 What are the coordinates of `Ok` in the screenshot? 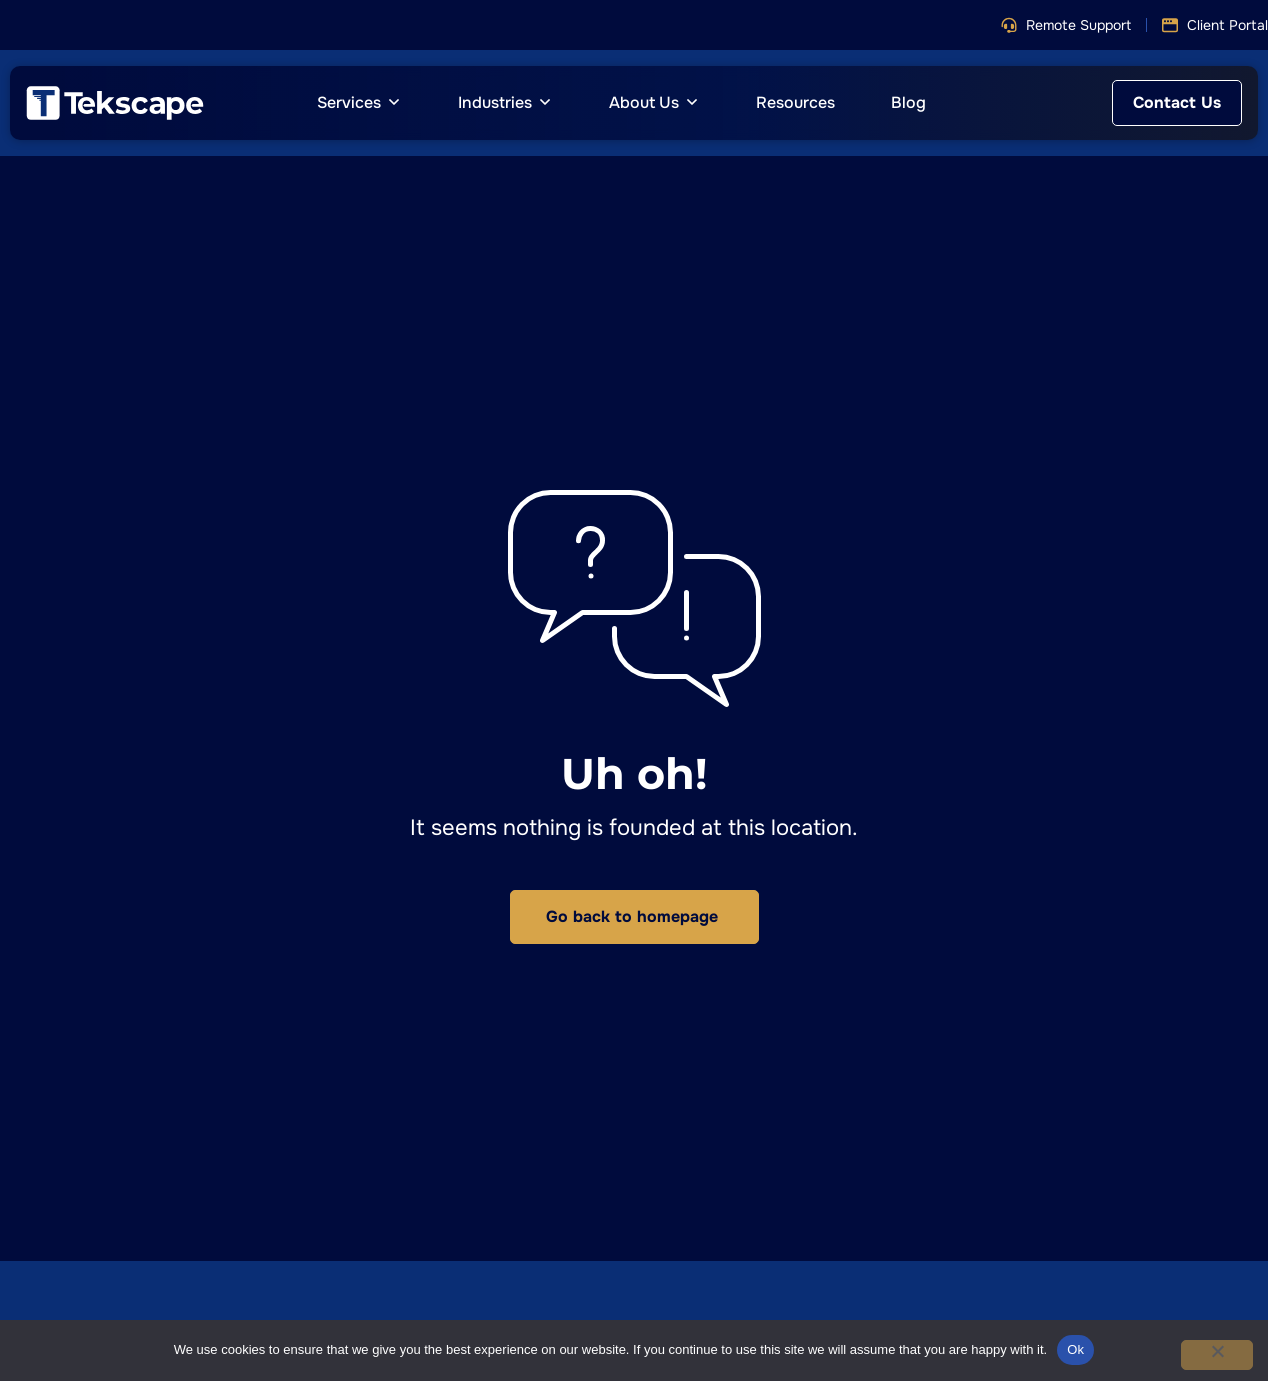 It's located at (1075, 1349).